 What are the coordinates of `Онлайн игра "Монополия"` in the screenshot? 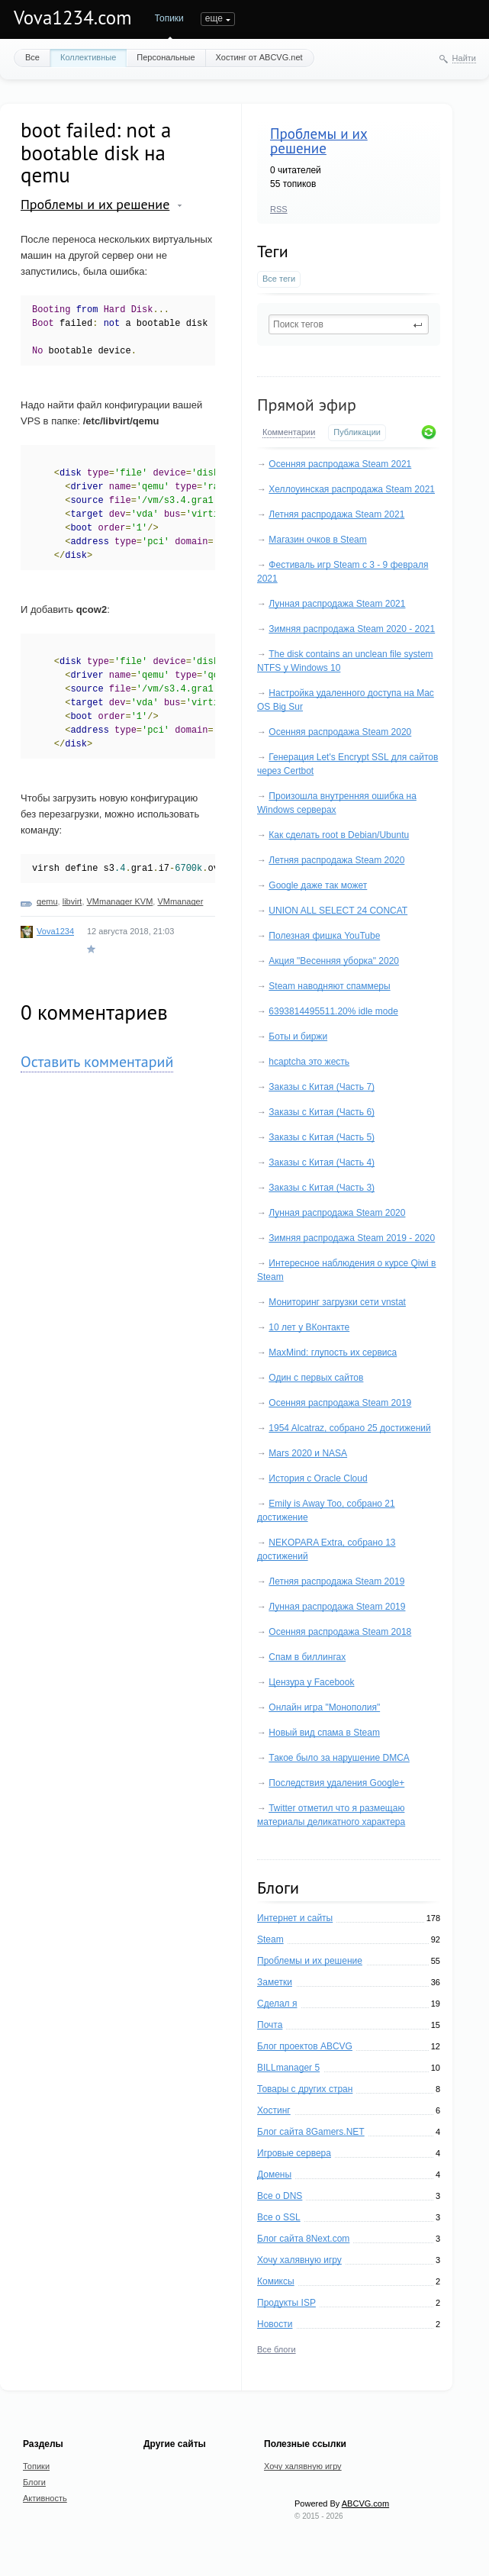 It's located at (324, 1707).